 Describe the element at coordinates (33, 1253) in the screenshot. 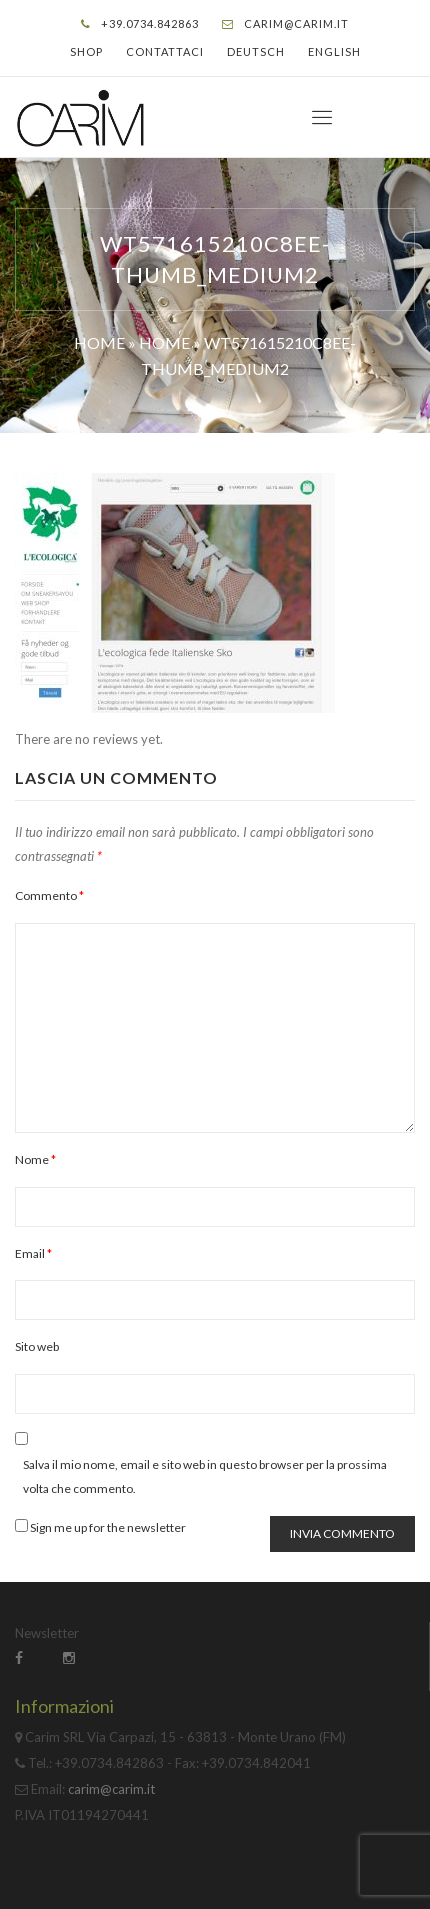

I see `Email` at that location.